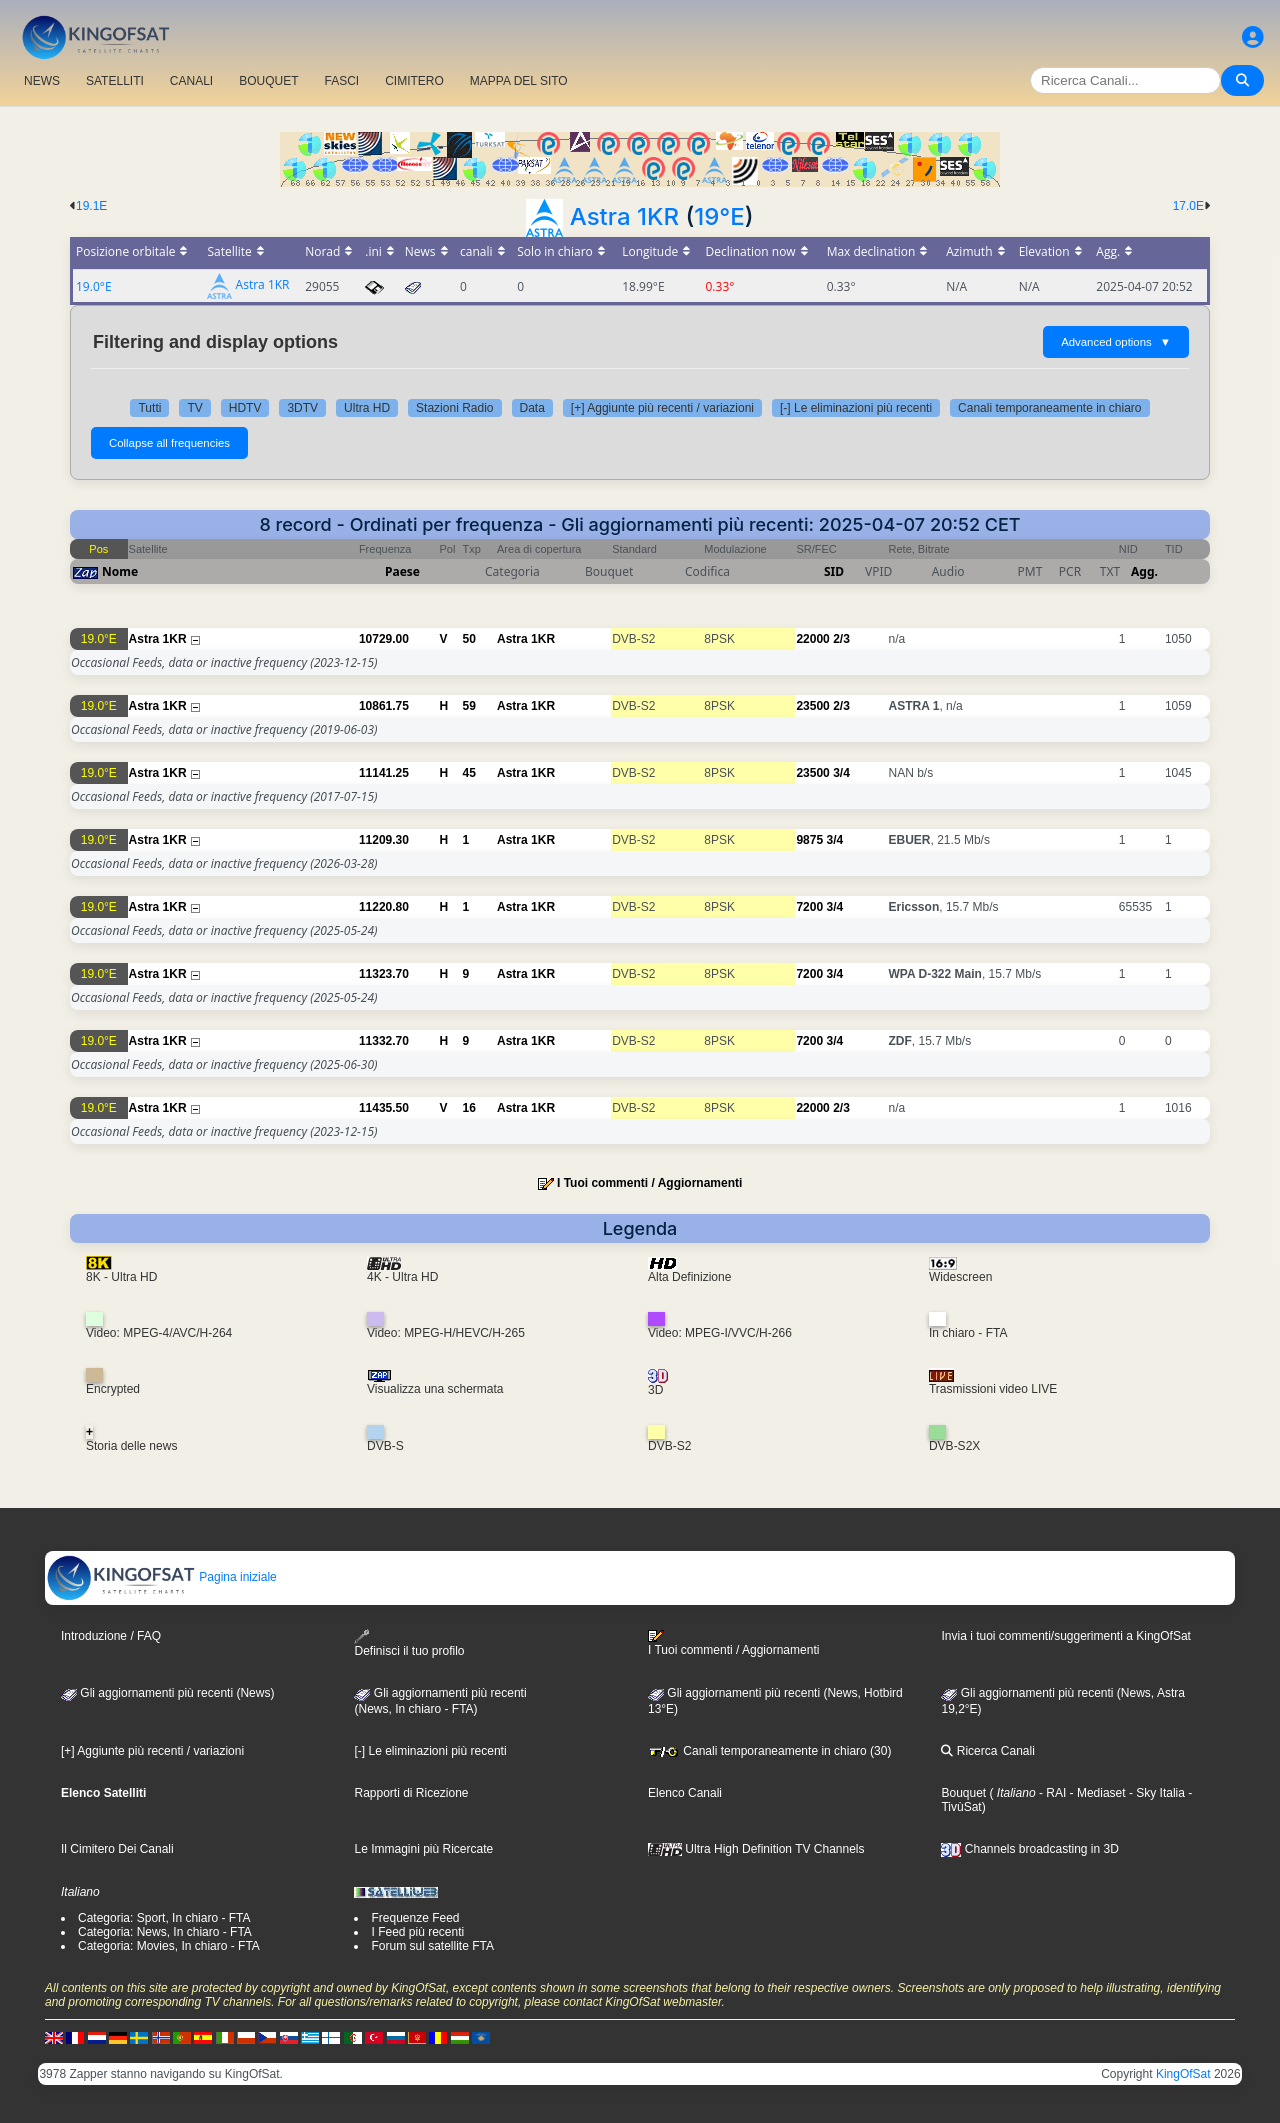 The image size is (1280, 2123). Describe the element at coordinates (245, 408) in the screenshot. I see `HDTV` at that location.